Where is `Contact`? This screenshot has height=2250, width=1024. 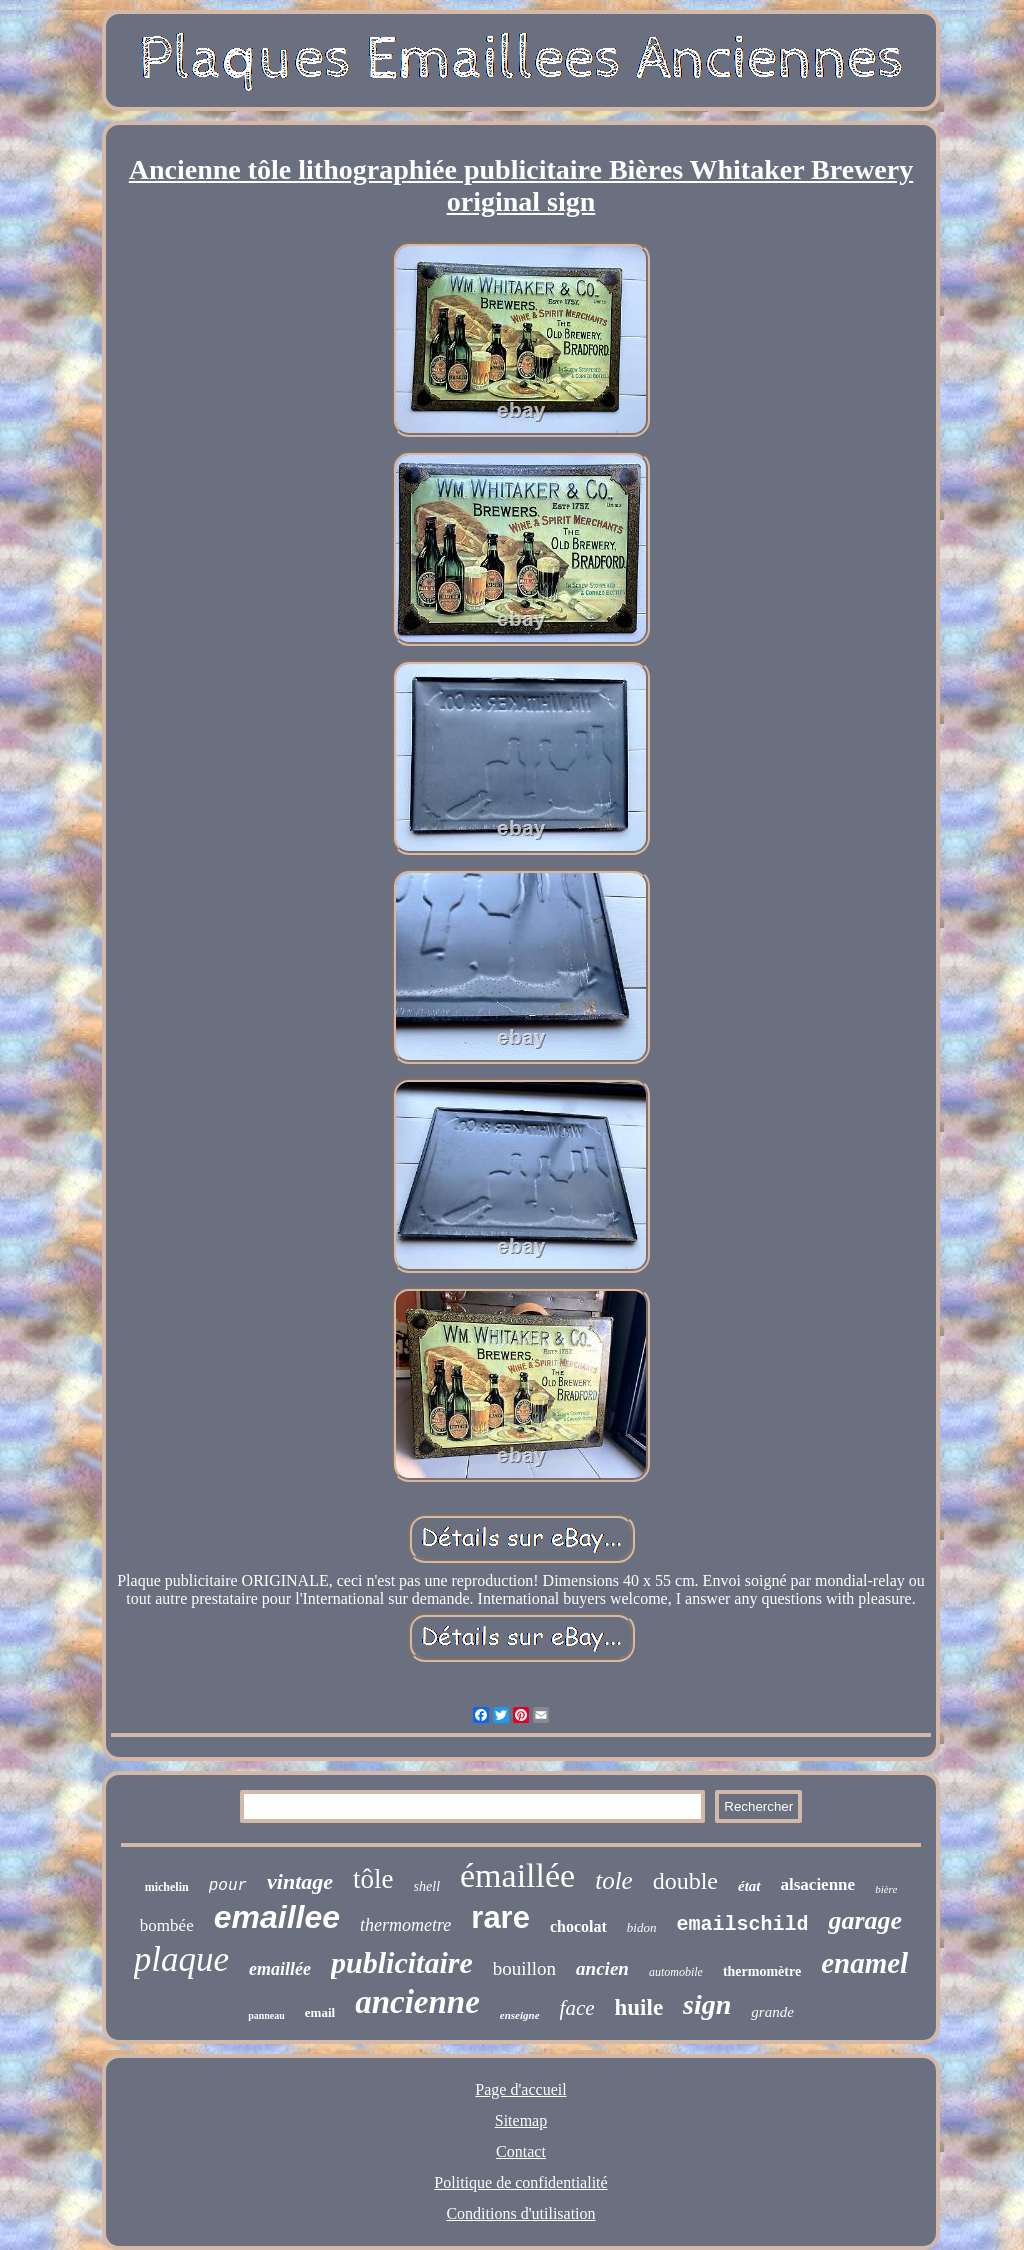
Contact is located at coordinates (521, 2151).